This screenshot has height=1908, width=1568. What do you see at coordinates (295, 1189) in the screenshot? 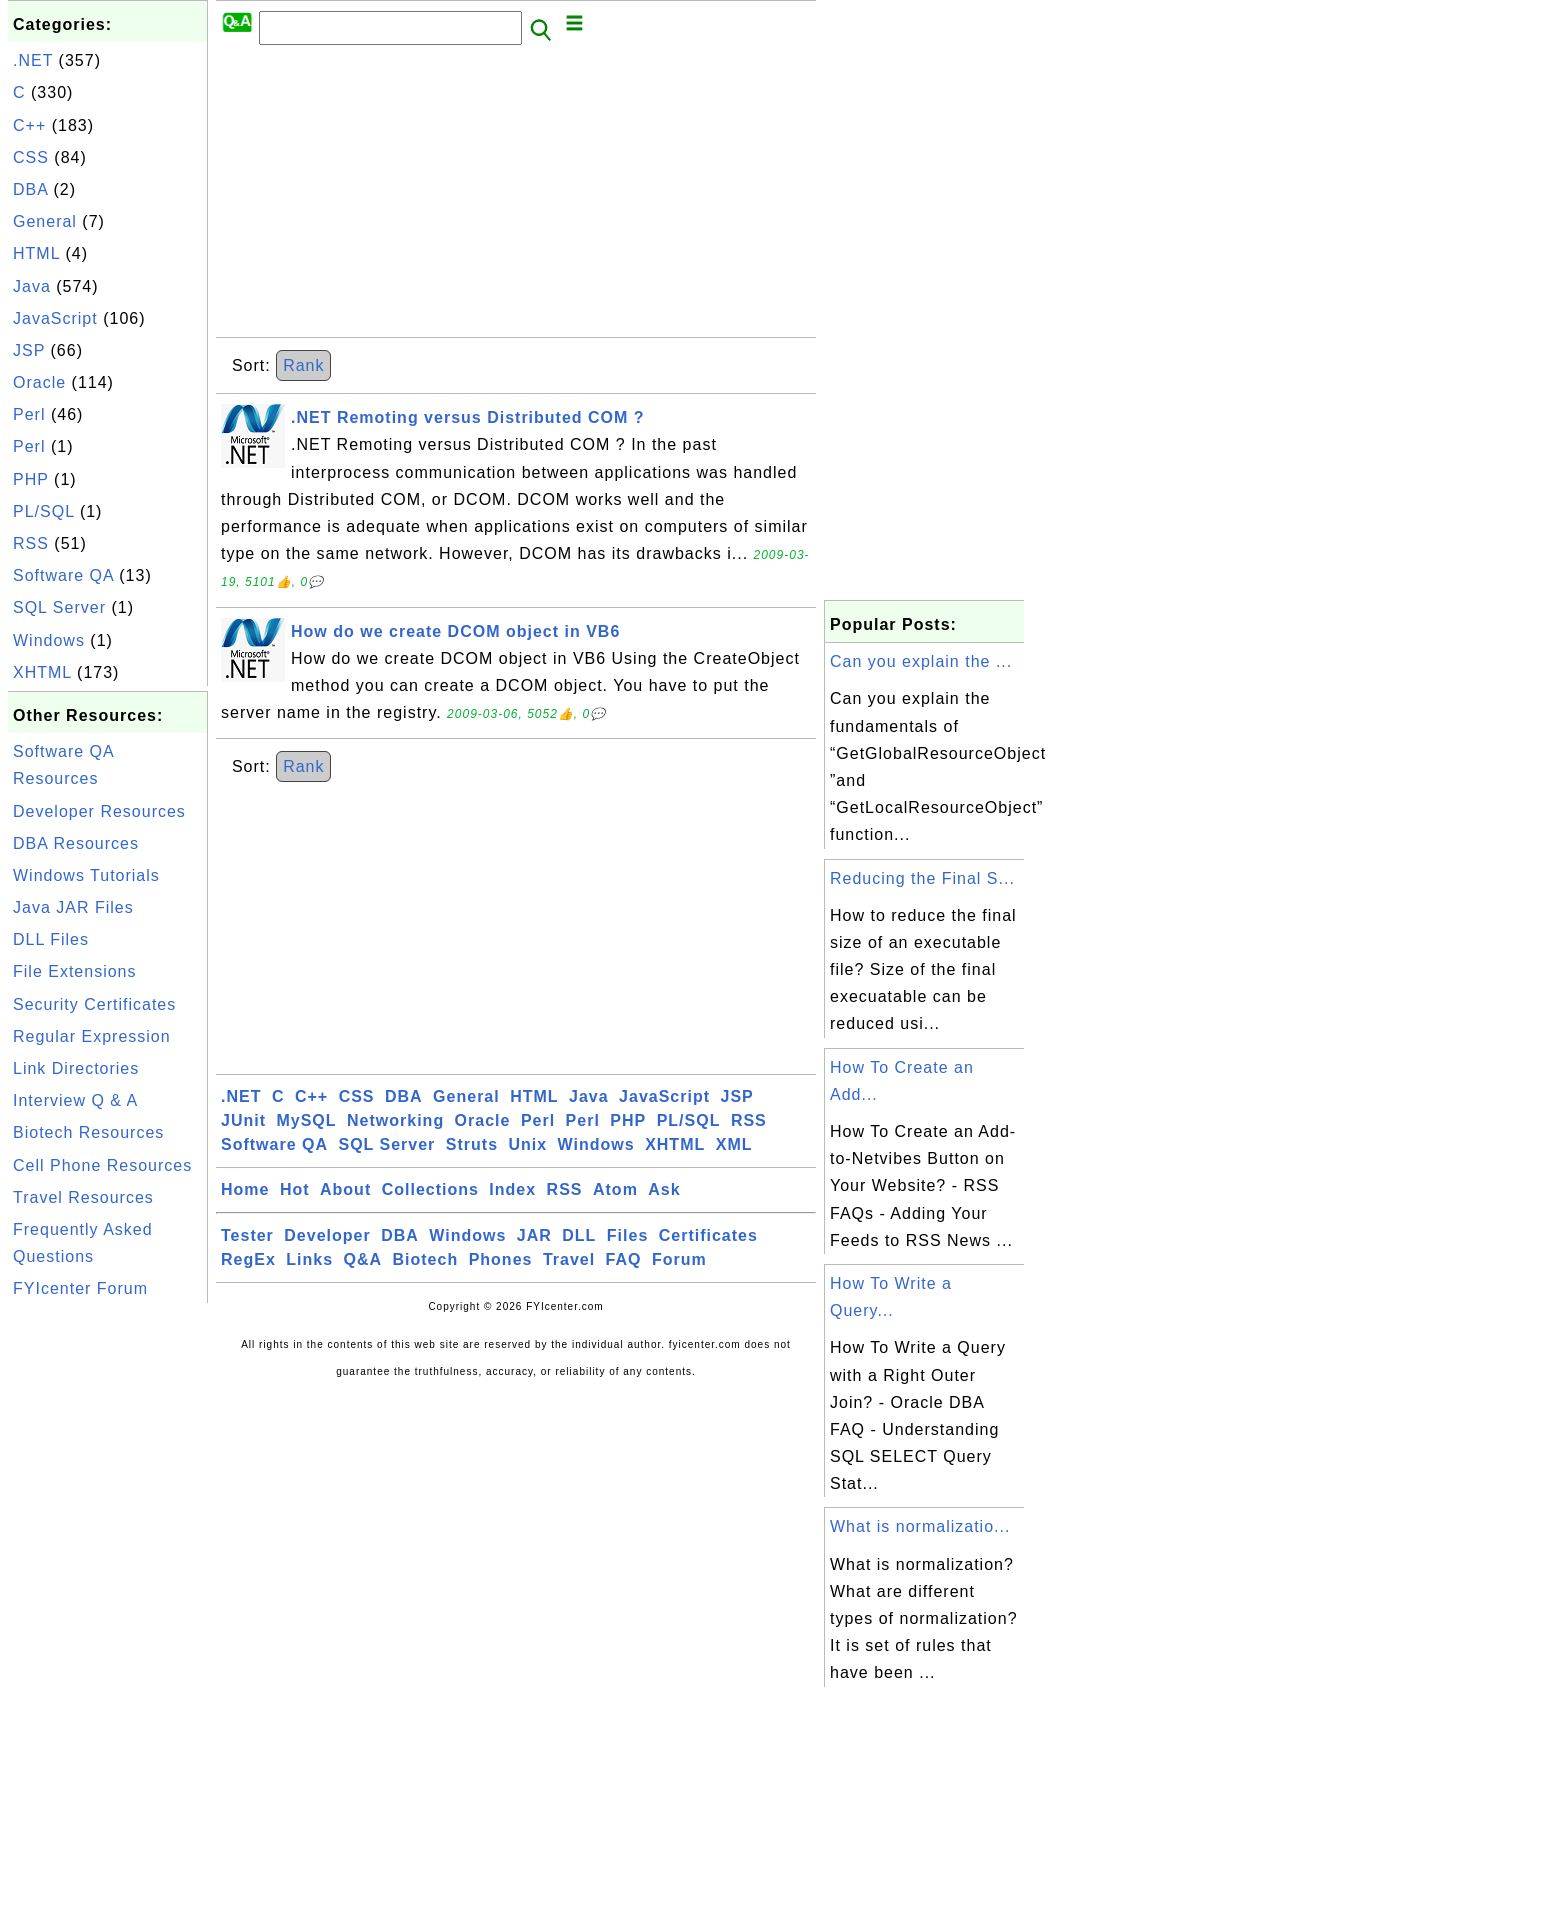
I see `Hot` at bounding box center [295, 1189].